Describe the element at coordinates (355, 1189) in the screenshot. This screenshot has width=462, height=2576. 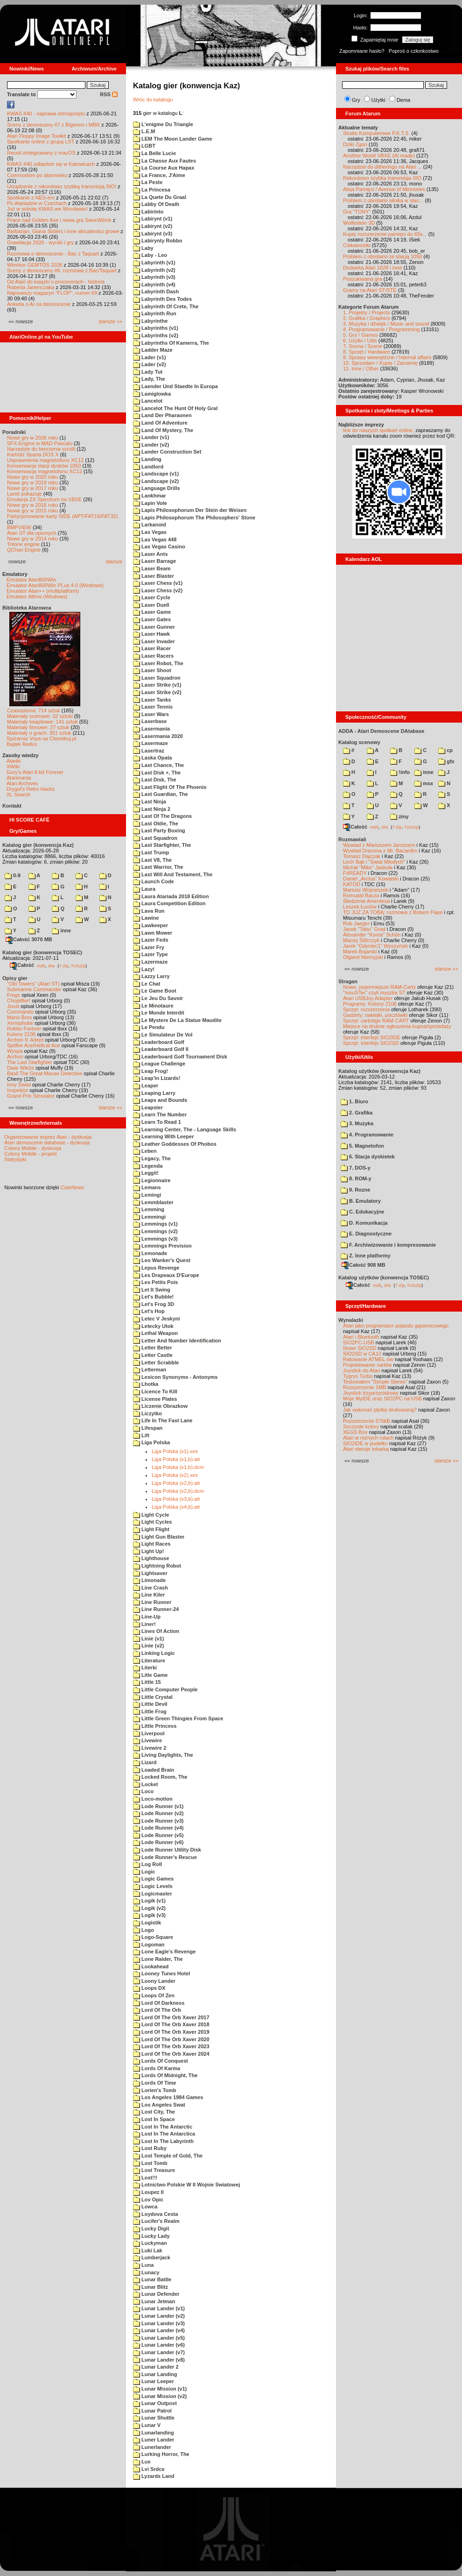
I see `9. Rozne` at that location.